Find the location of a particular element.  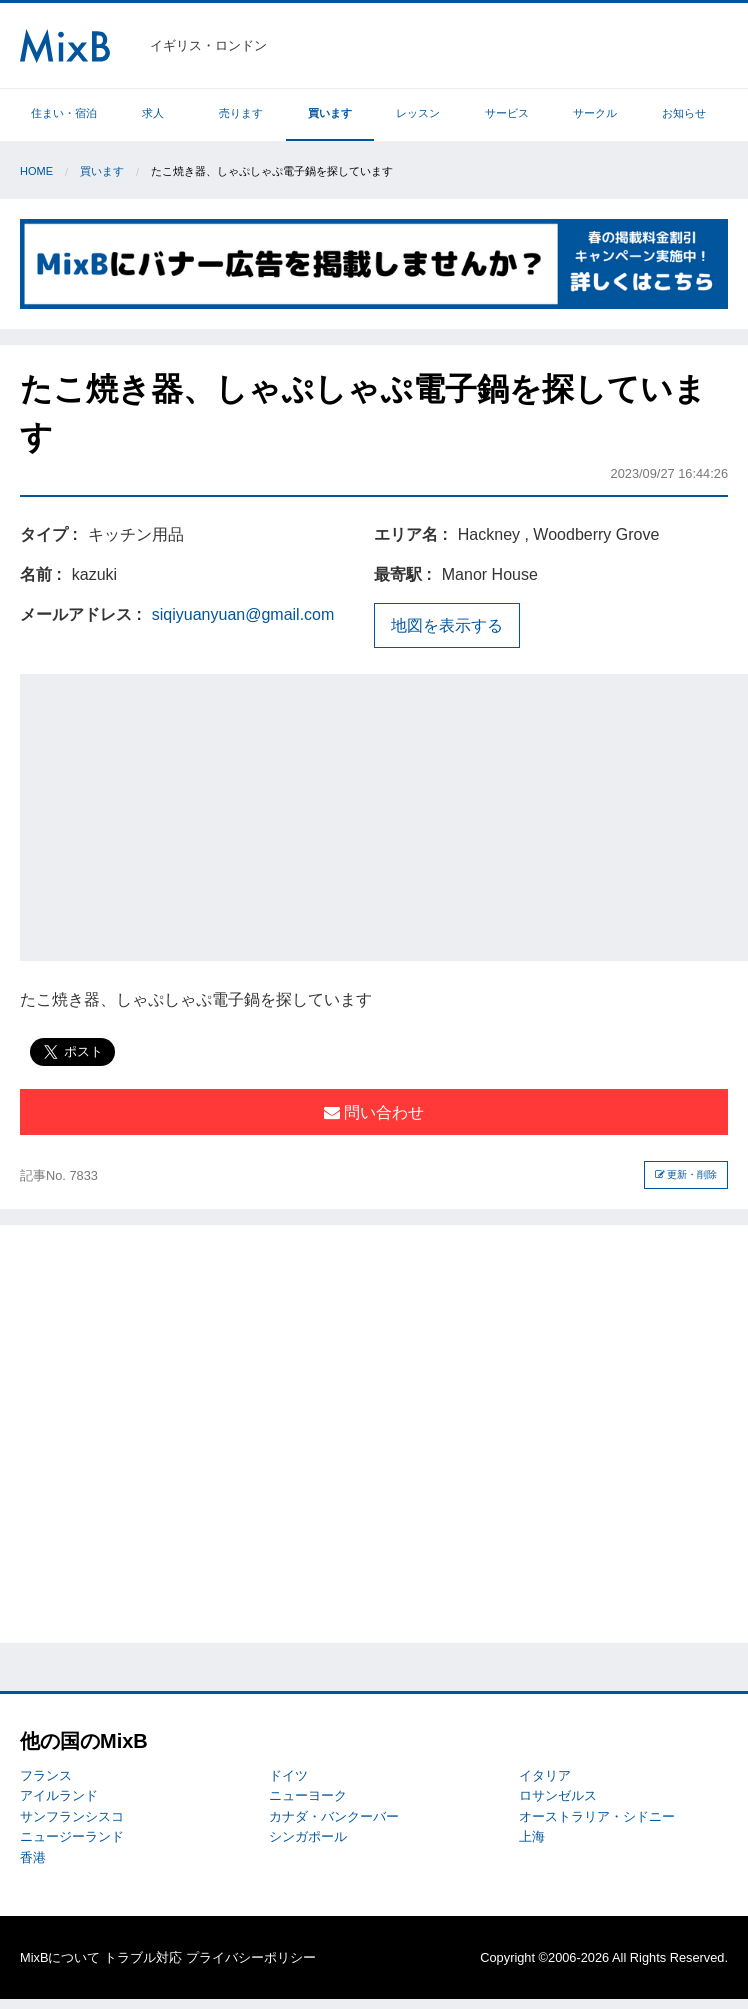

Home is located at coordinates (36, 171).